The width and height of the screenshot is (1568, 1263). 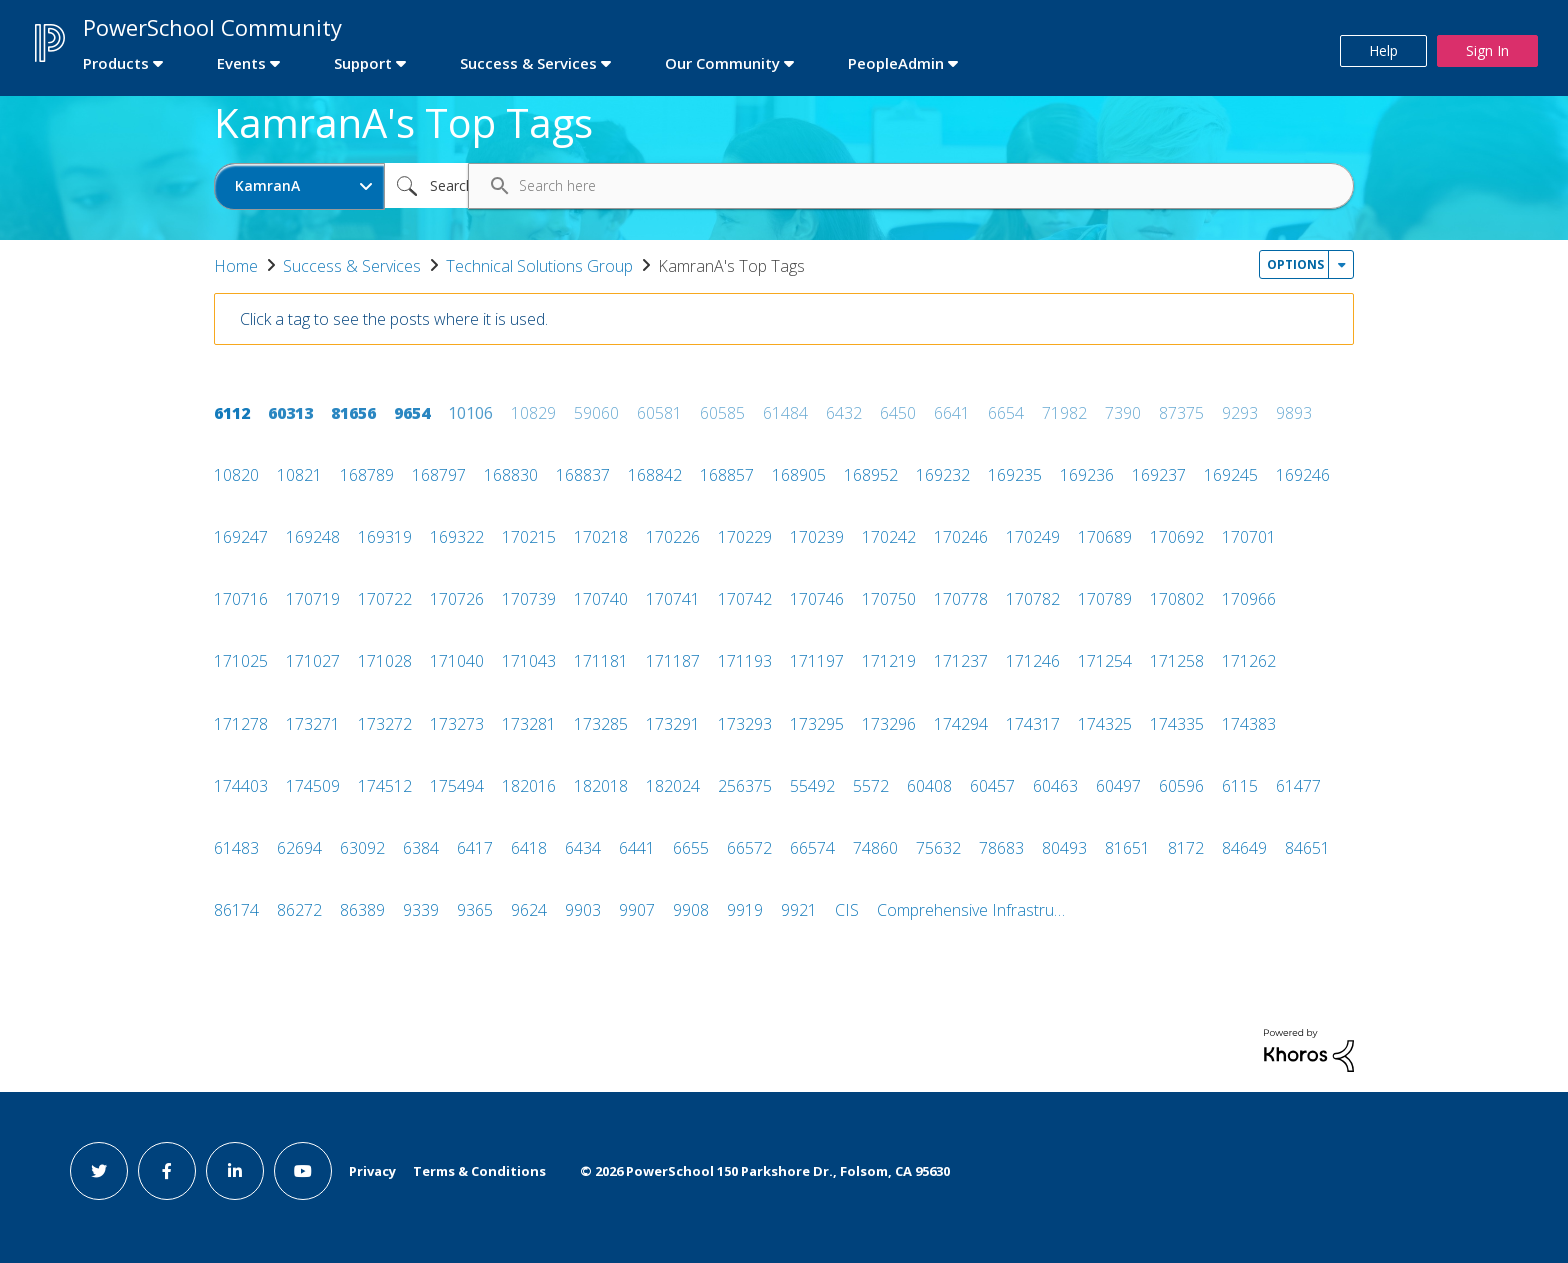 What do you see at coordinates (812, 786) in the screenshot?
I see `55492` at bounding box center [812, 786].